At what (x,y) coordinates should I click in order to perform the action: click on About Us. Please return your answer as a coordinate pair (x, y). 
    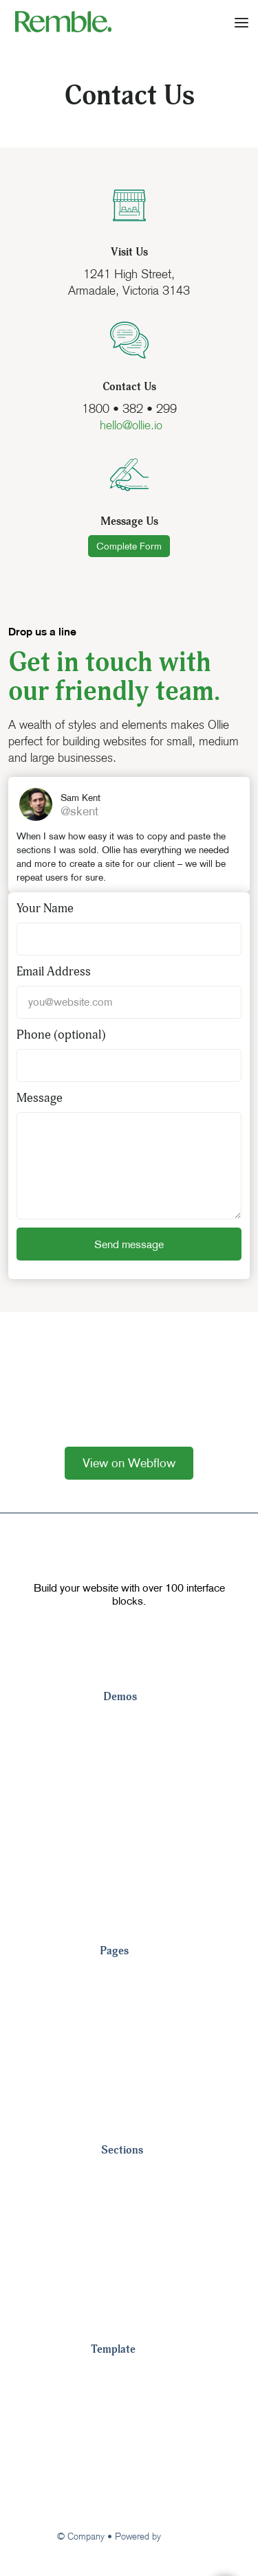
    Looking at the image, I should click on (124, 2031).